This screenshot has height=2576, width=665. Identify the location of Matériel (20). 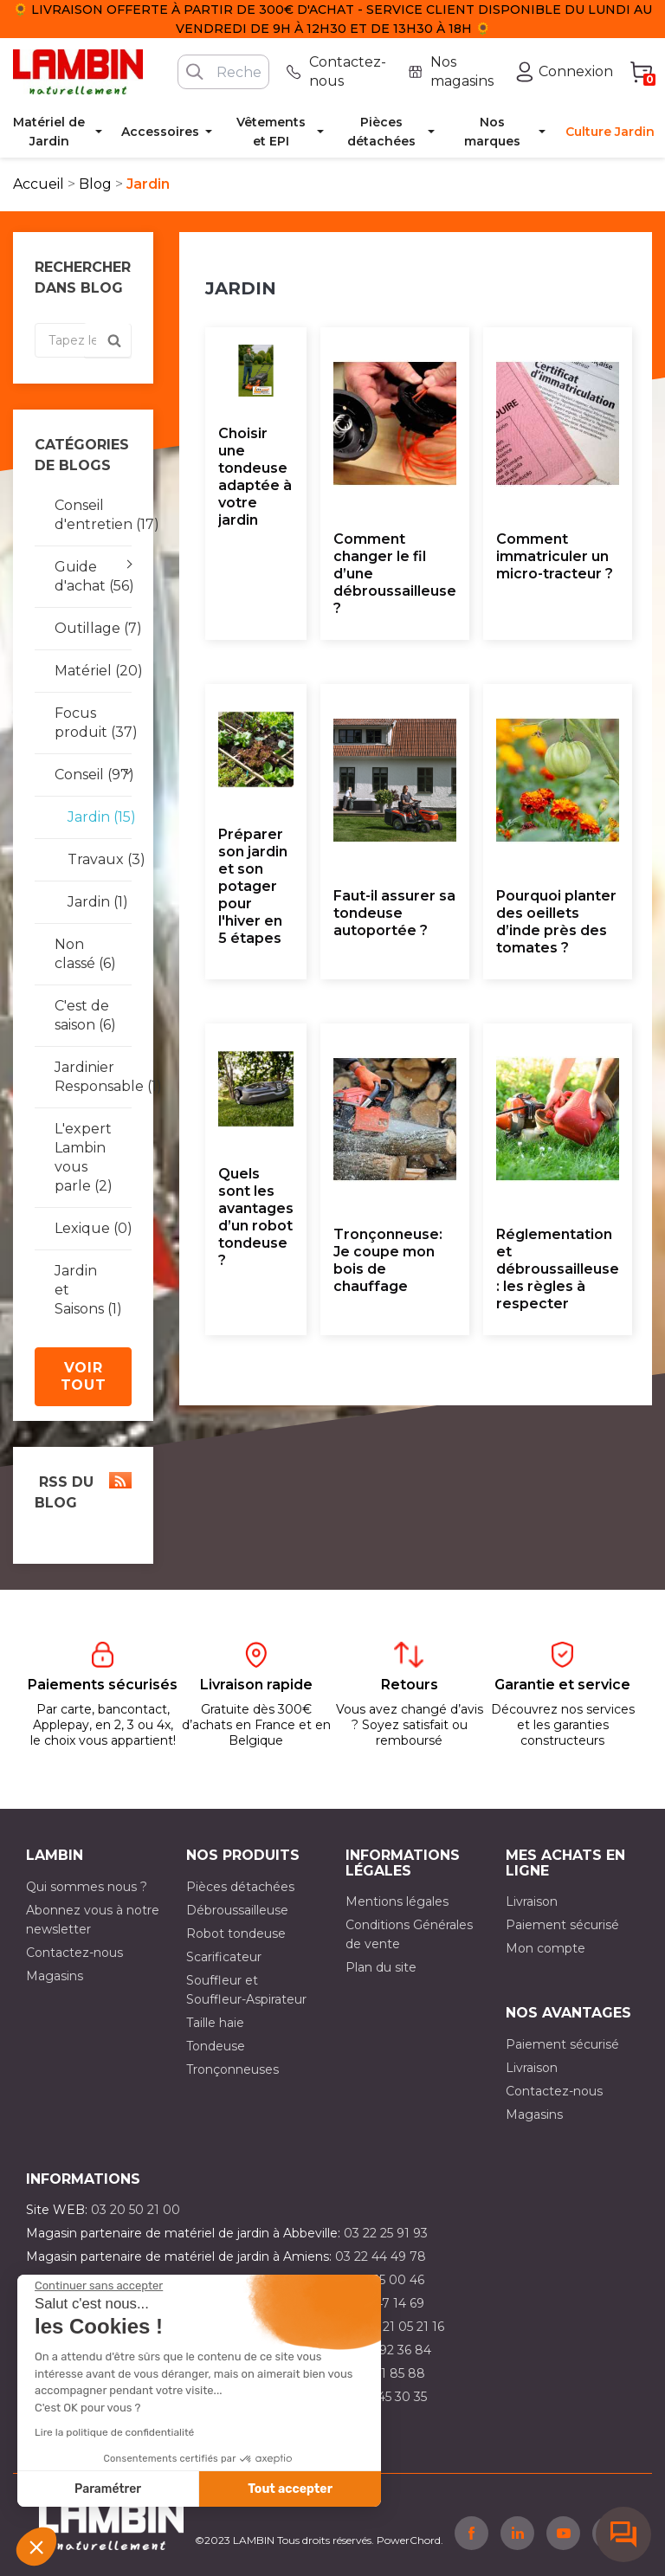
(93, 670).